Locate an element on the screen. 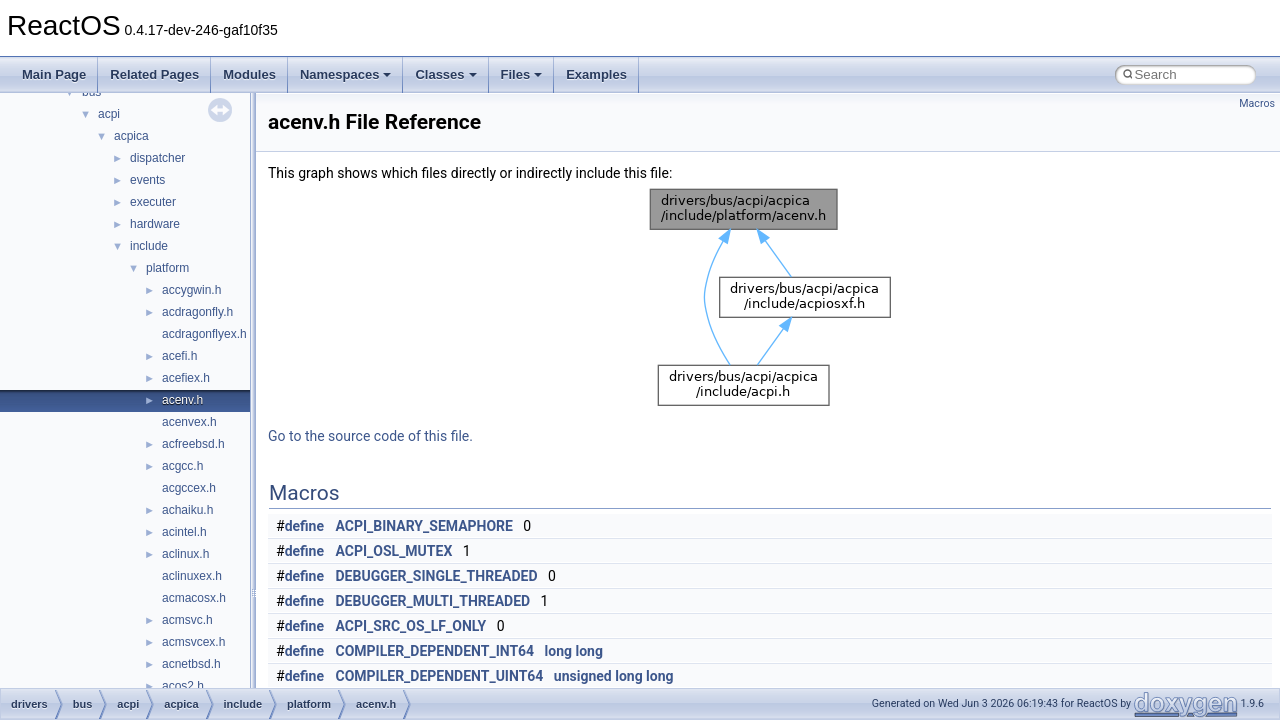 Image resolution: width=1280 pixels, height=720 pixels. acmacosx.h is located at coordinates (194, 598).